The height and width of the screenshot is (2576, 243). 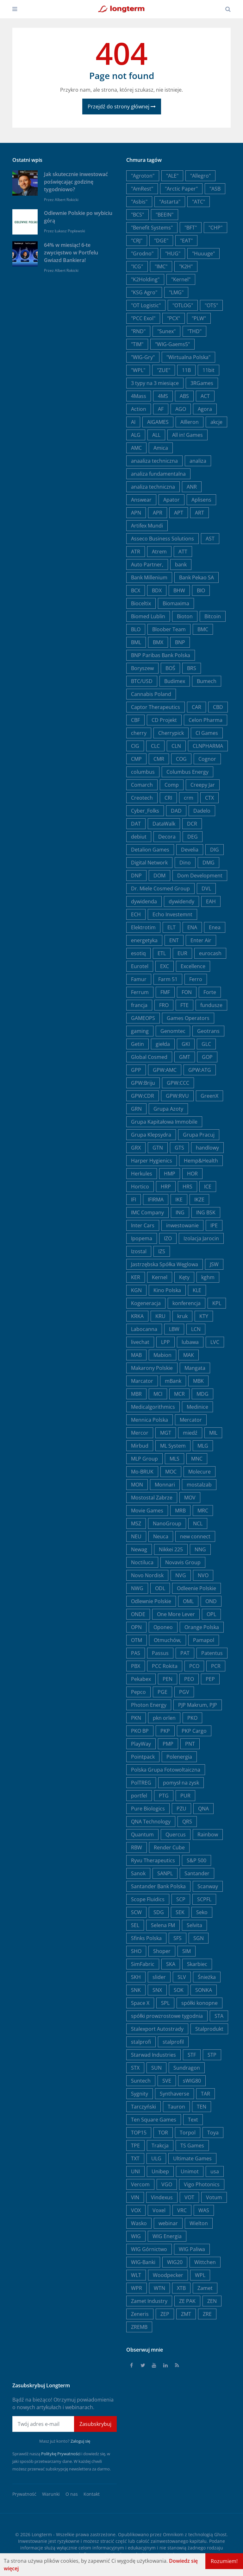 I want to click on analiza fundamentalna, so click(x=158, y=473).